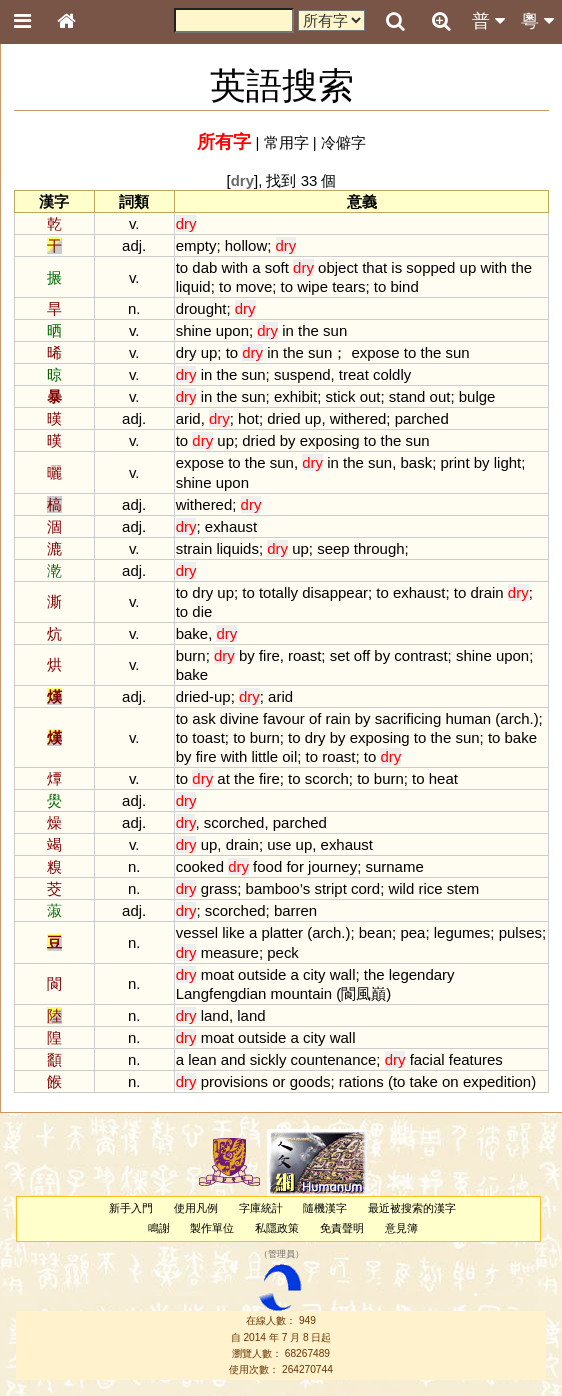 The width and height of the screenshot is (562, 1396). What do you see at coordinates (314, 974) in the screenshot?
I see `city` at bounding box center [314, 974].